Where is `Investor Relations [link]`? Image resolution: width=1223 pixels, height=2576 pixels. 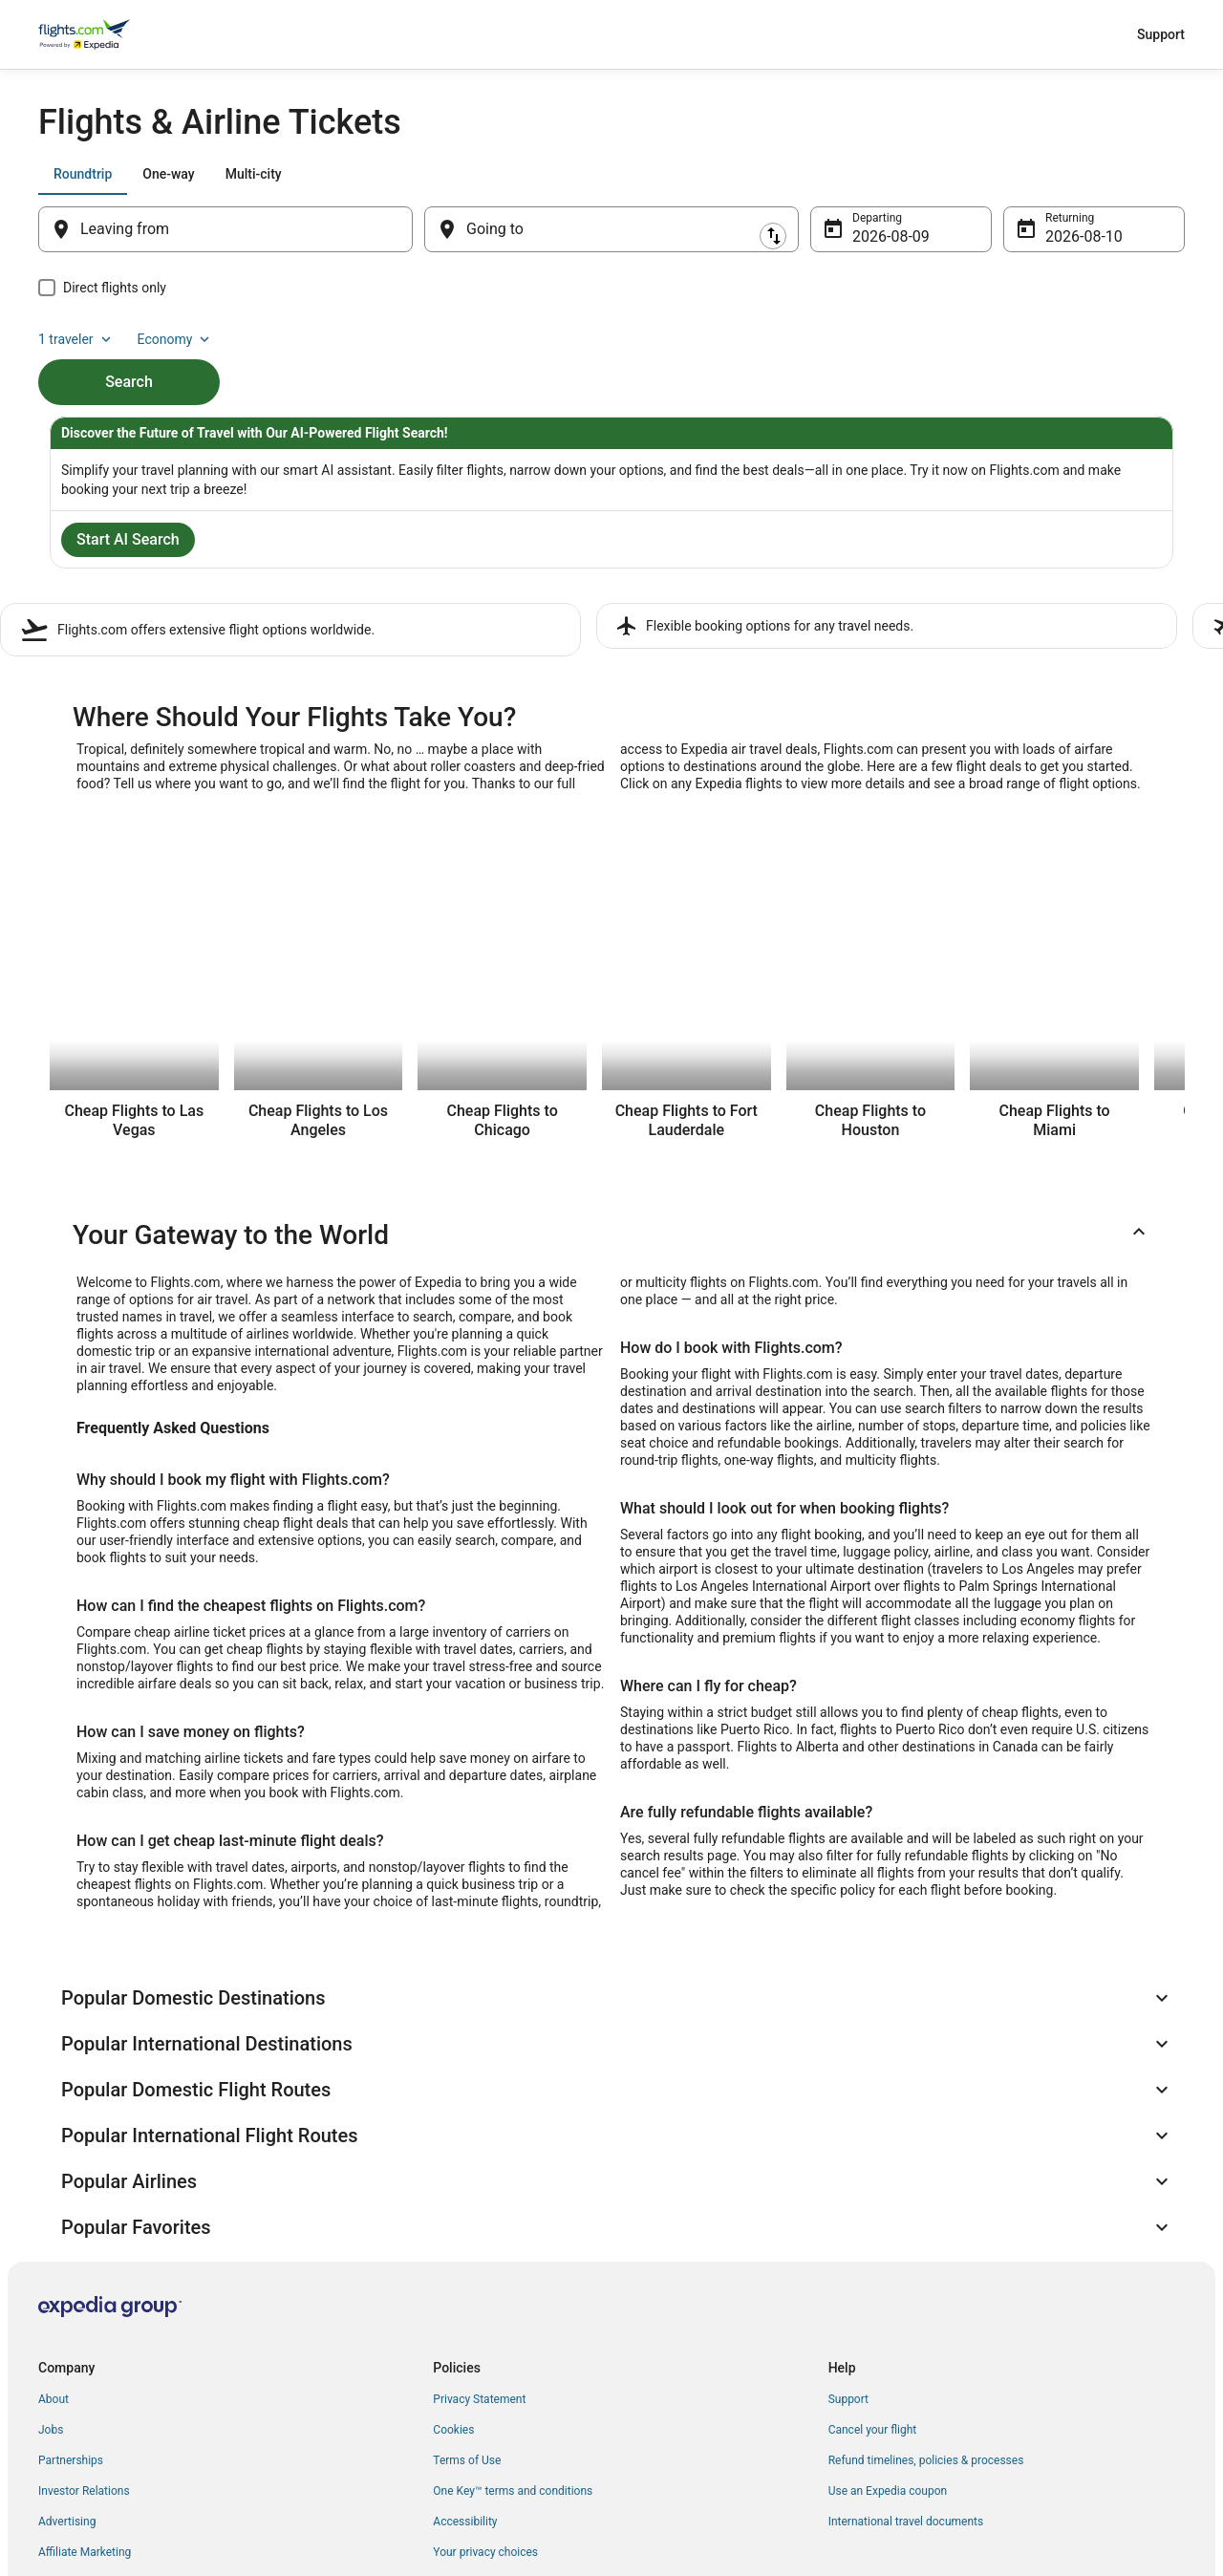 Investor Relations [link] is located at coordinates (84, 2349).